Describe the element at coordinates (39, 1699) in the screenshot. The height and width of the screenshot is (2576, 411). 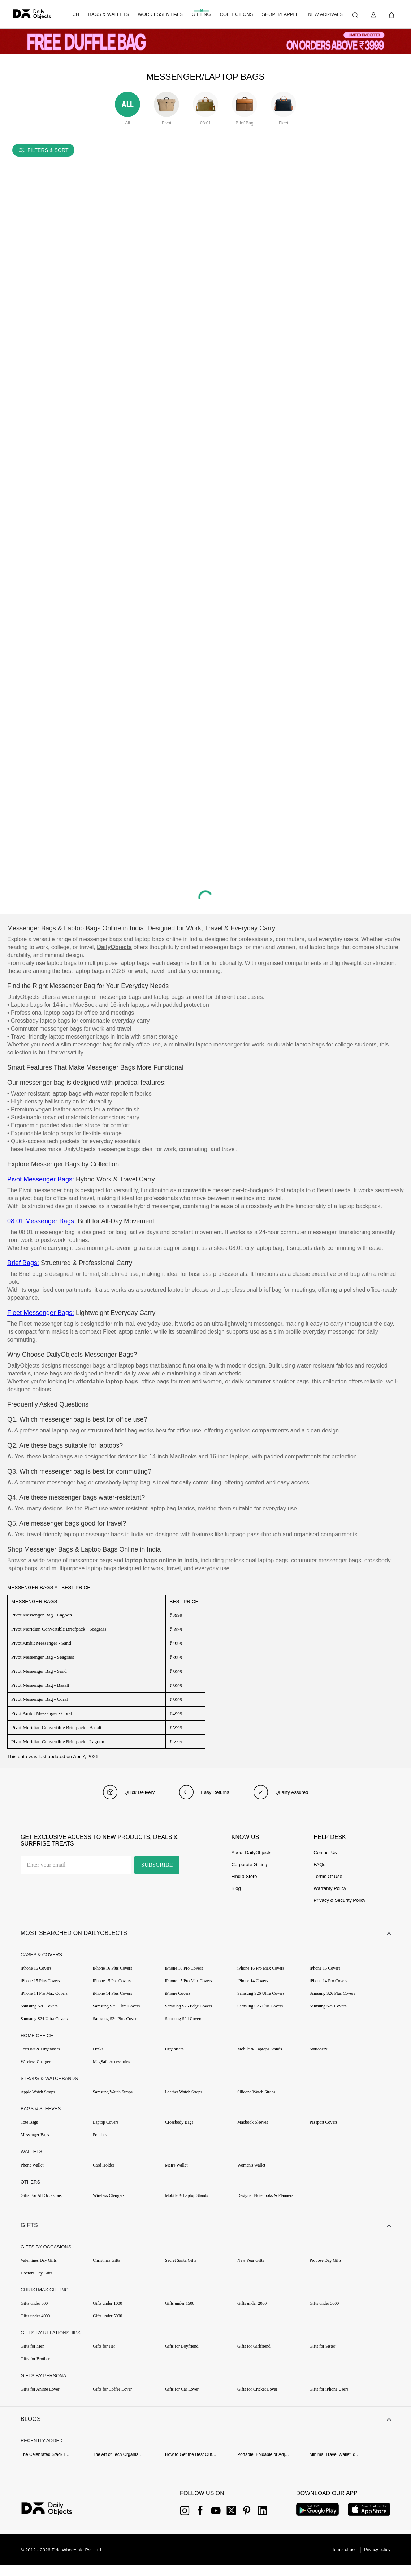
I see `Pivot Messenger Bag - Coral` at that location.